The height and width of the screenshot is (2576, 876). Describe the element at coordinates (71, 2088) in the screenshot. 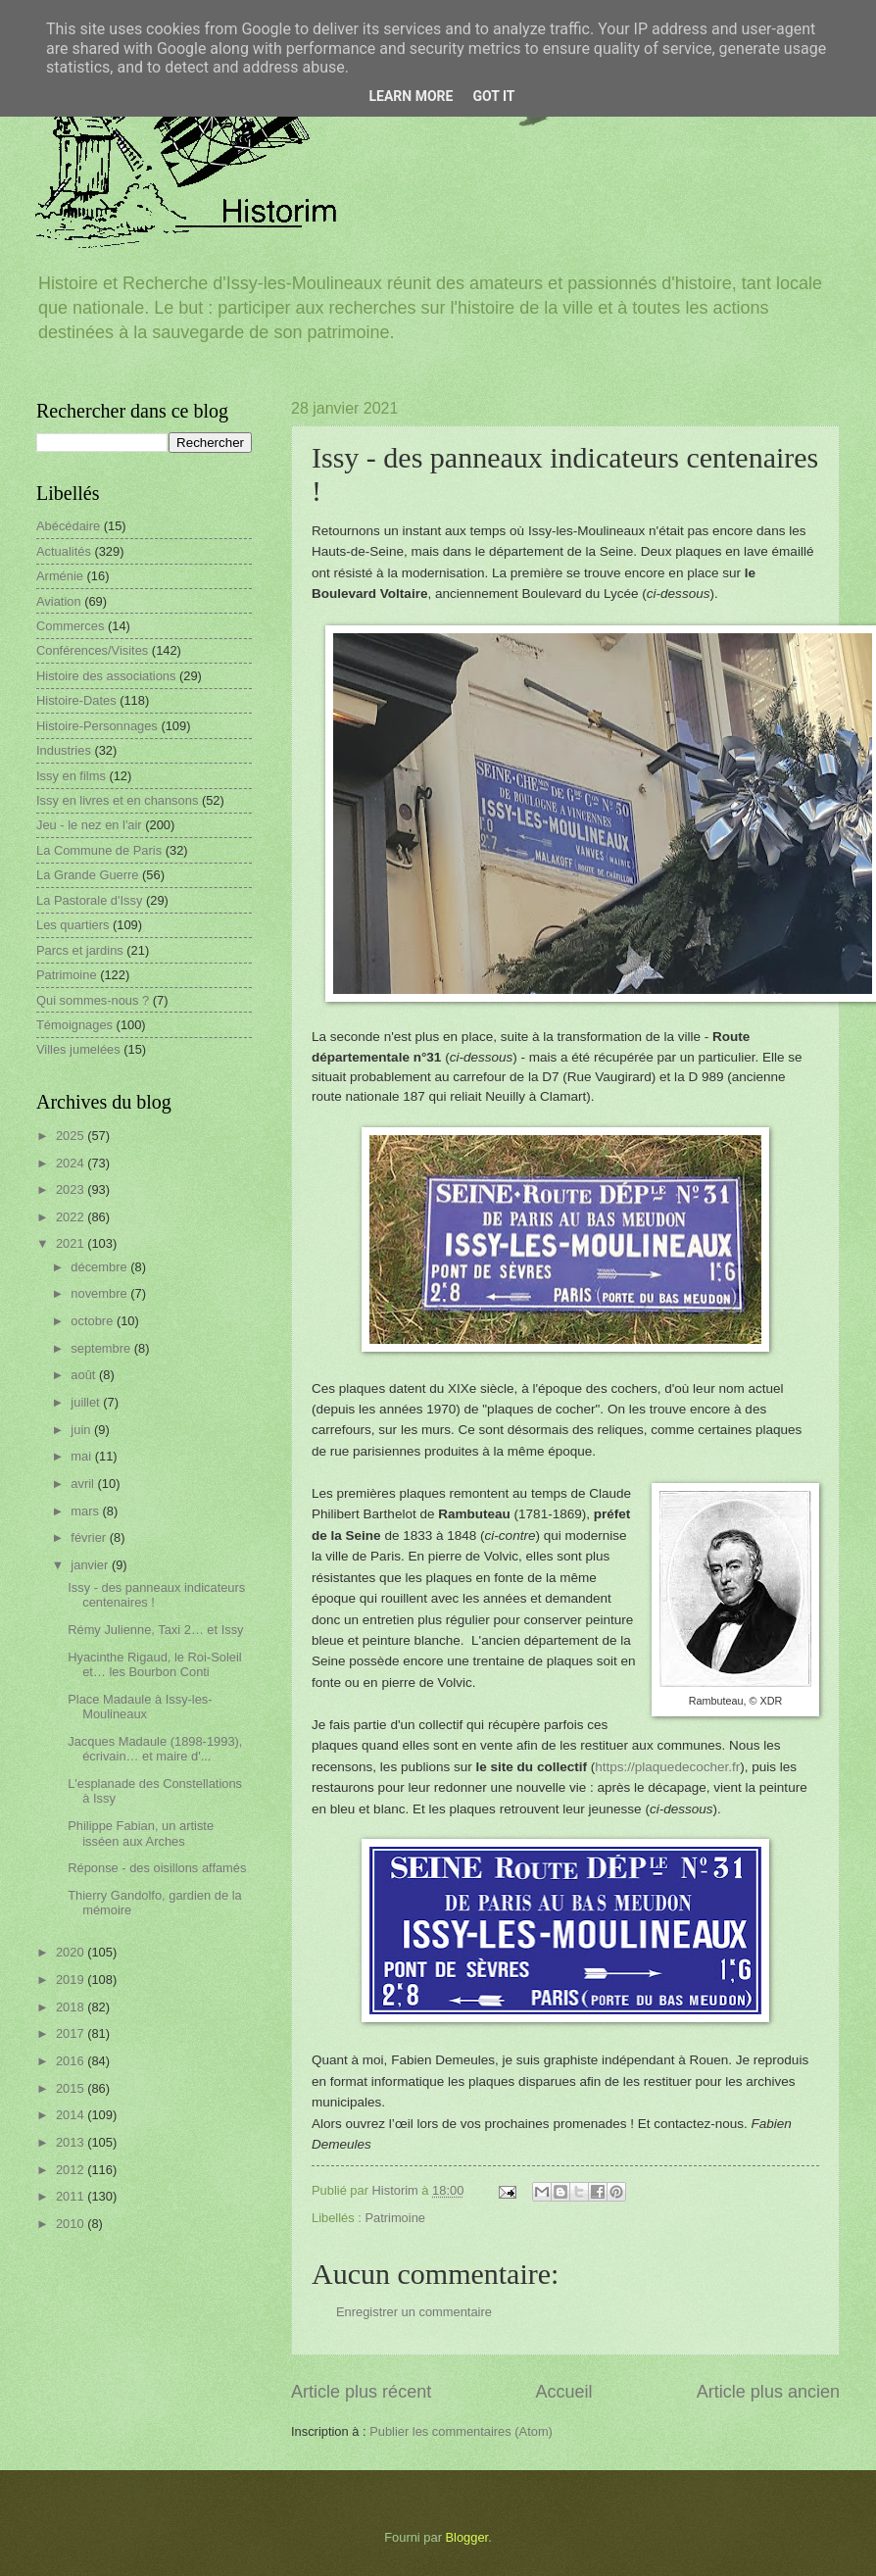

I see `2015` at that location.